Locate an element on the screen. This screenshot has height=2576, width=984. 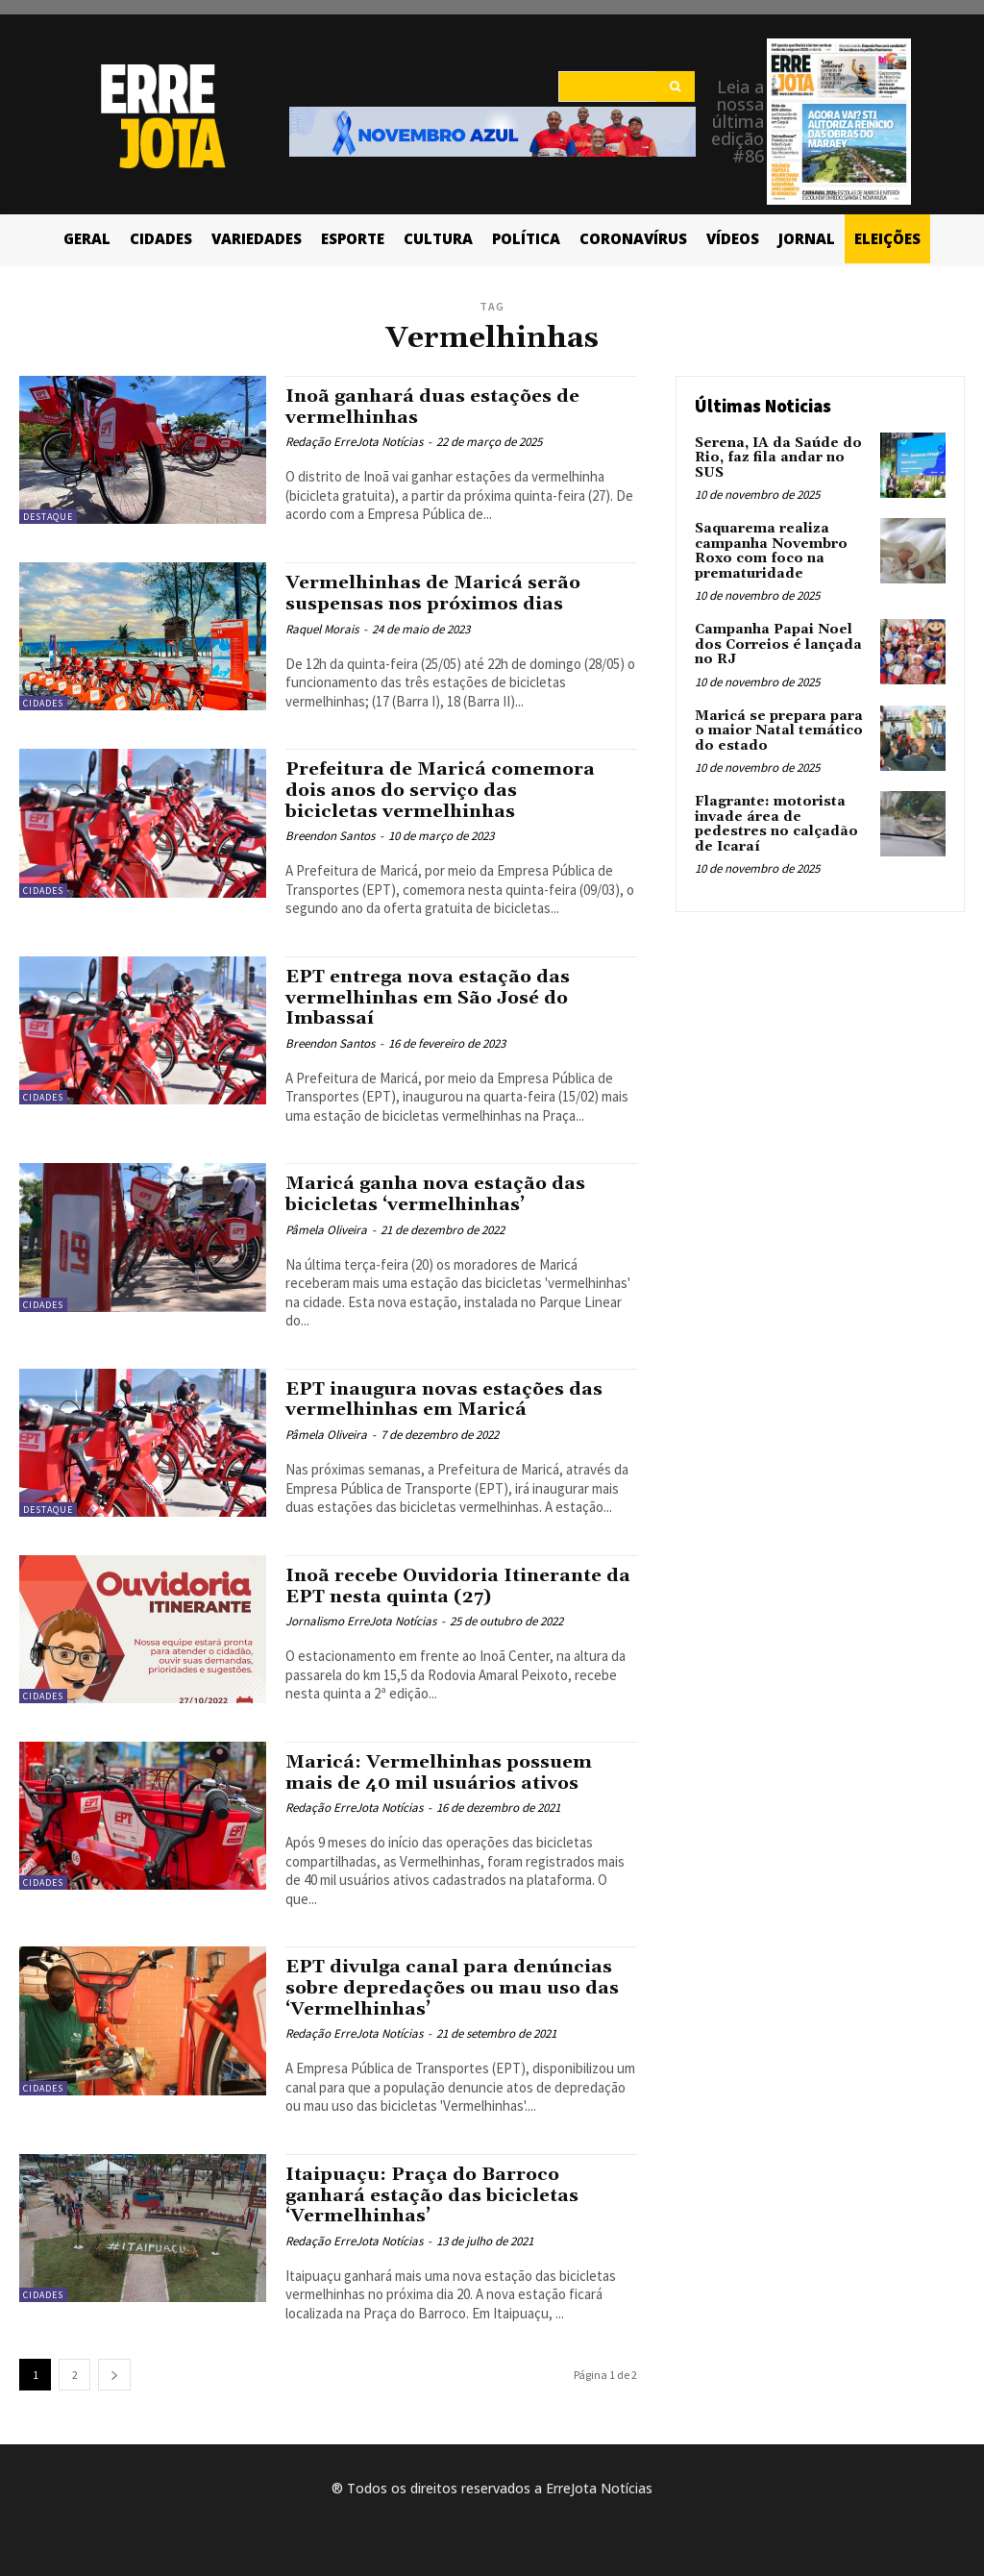
Breendon Santos is located at coordinates (330, 834).